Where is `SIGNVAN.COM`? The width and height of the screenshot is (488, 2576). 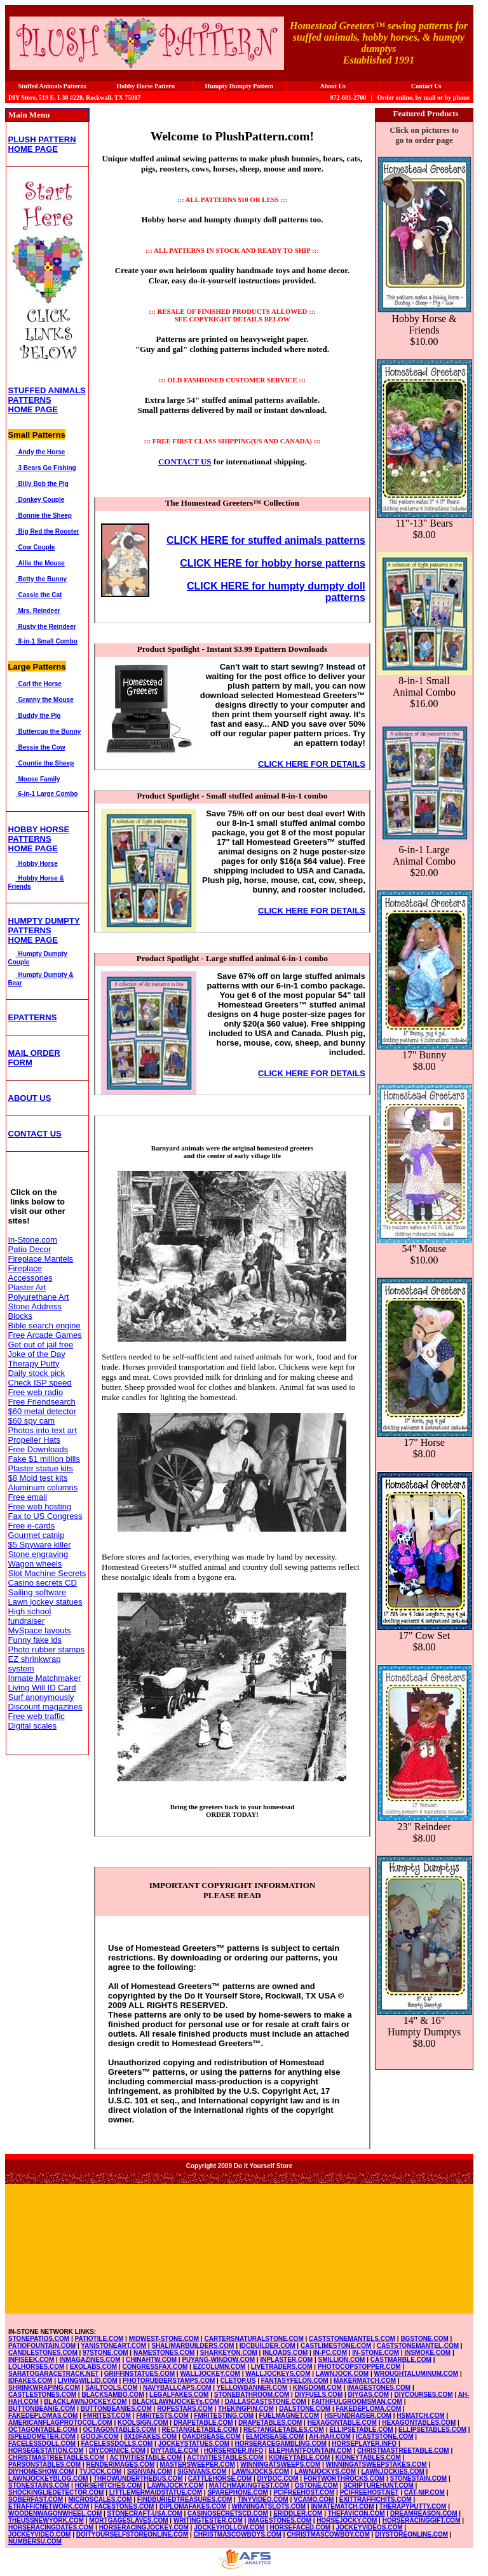
SIGNVAN.COM is located at coordinates (149, 2471).